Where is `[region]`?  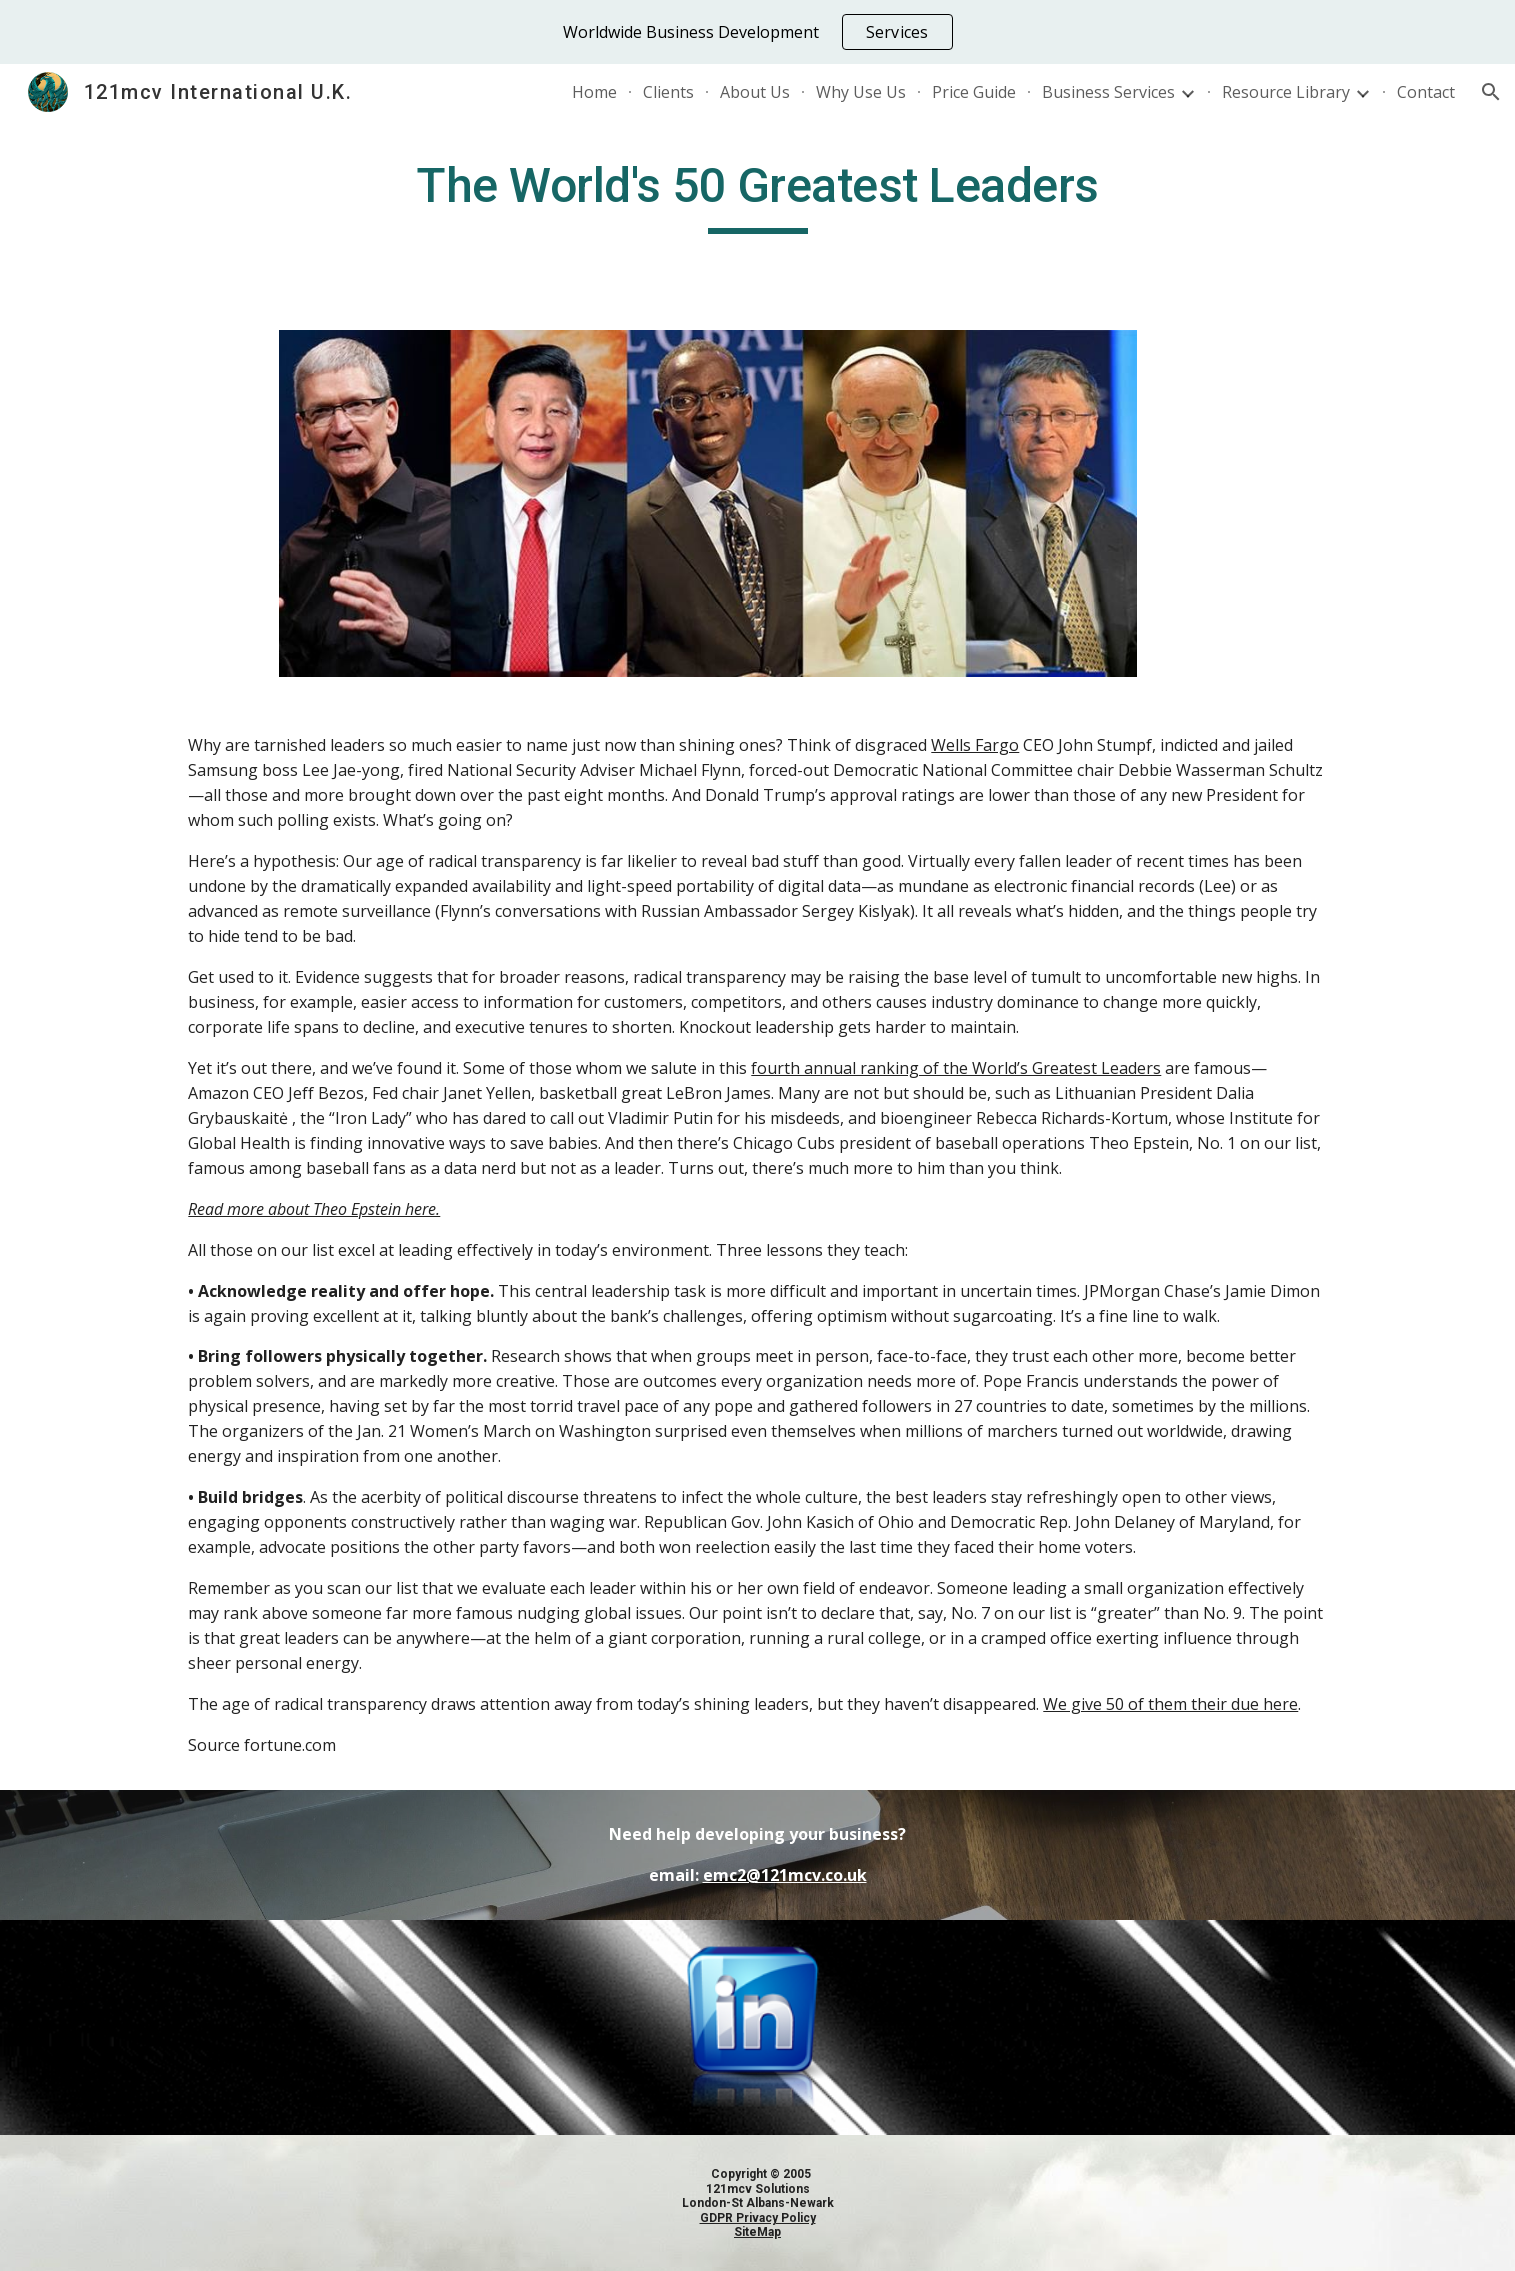
[region] is located at coordinates (757, 32).